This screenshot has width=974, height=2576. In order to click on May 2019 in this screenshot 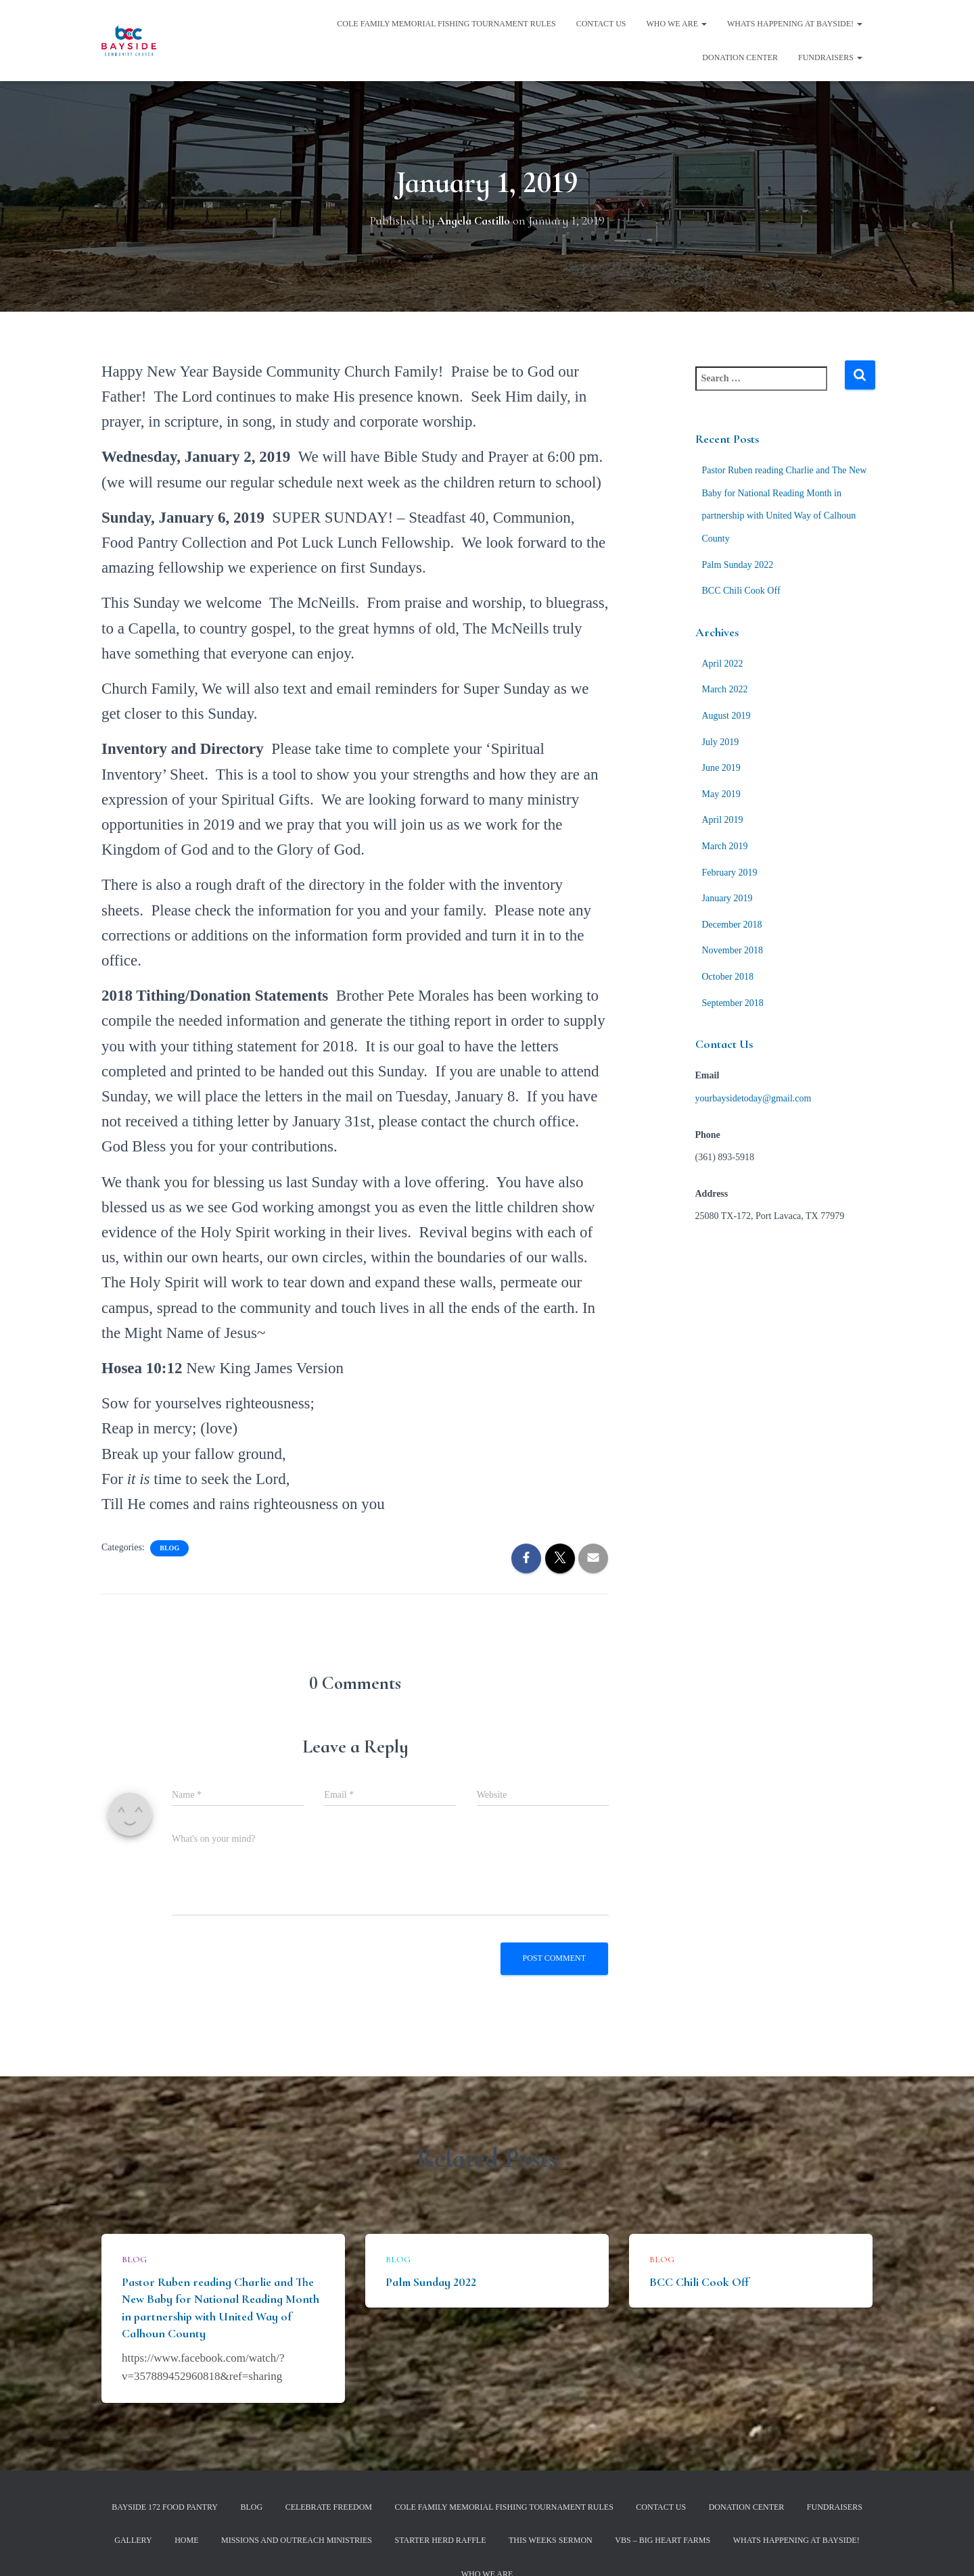, I will do `click(721, 794)`.